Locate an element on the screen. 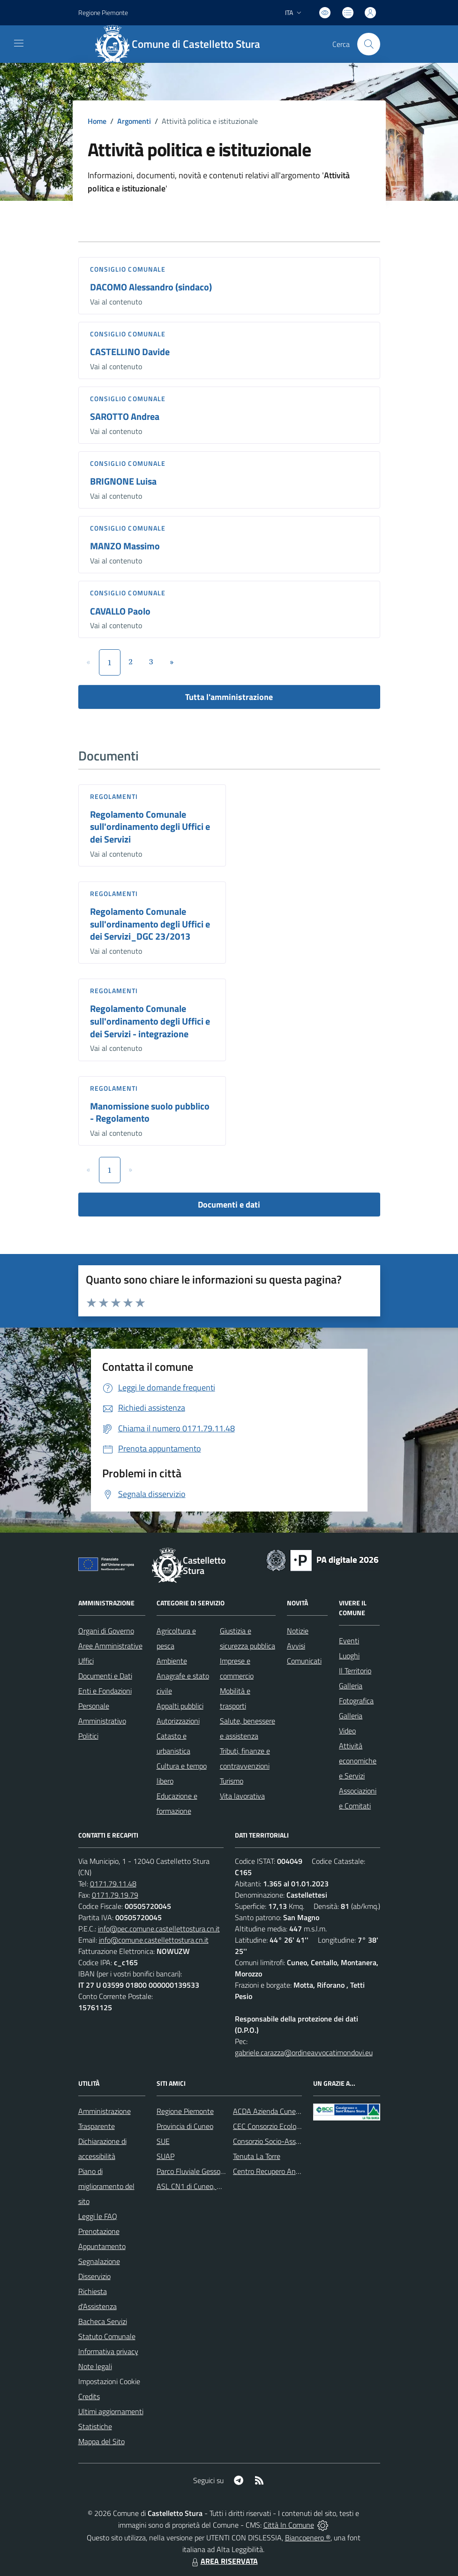 The image size is (458, 2576). [Home Castelletto Stura] is located at coordinates (182, 44).